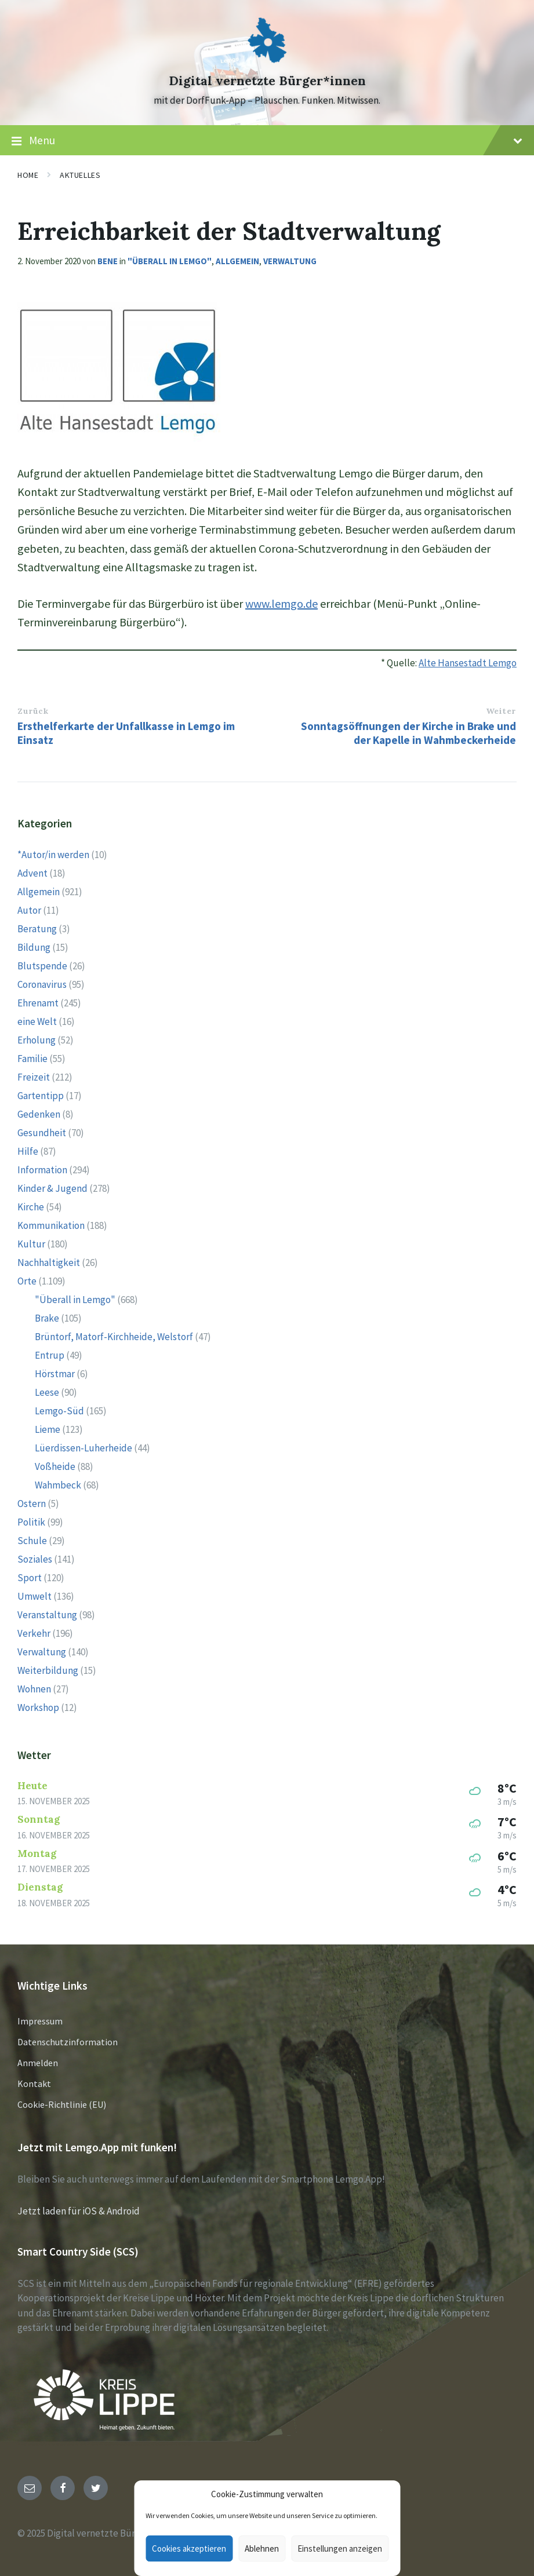 Image resolution: width=534 pixels, height=2576 pixels. Describe the element at coordinates (42, 965) in the screenshot. I see `Blutspende` at that location.